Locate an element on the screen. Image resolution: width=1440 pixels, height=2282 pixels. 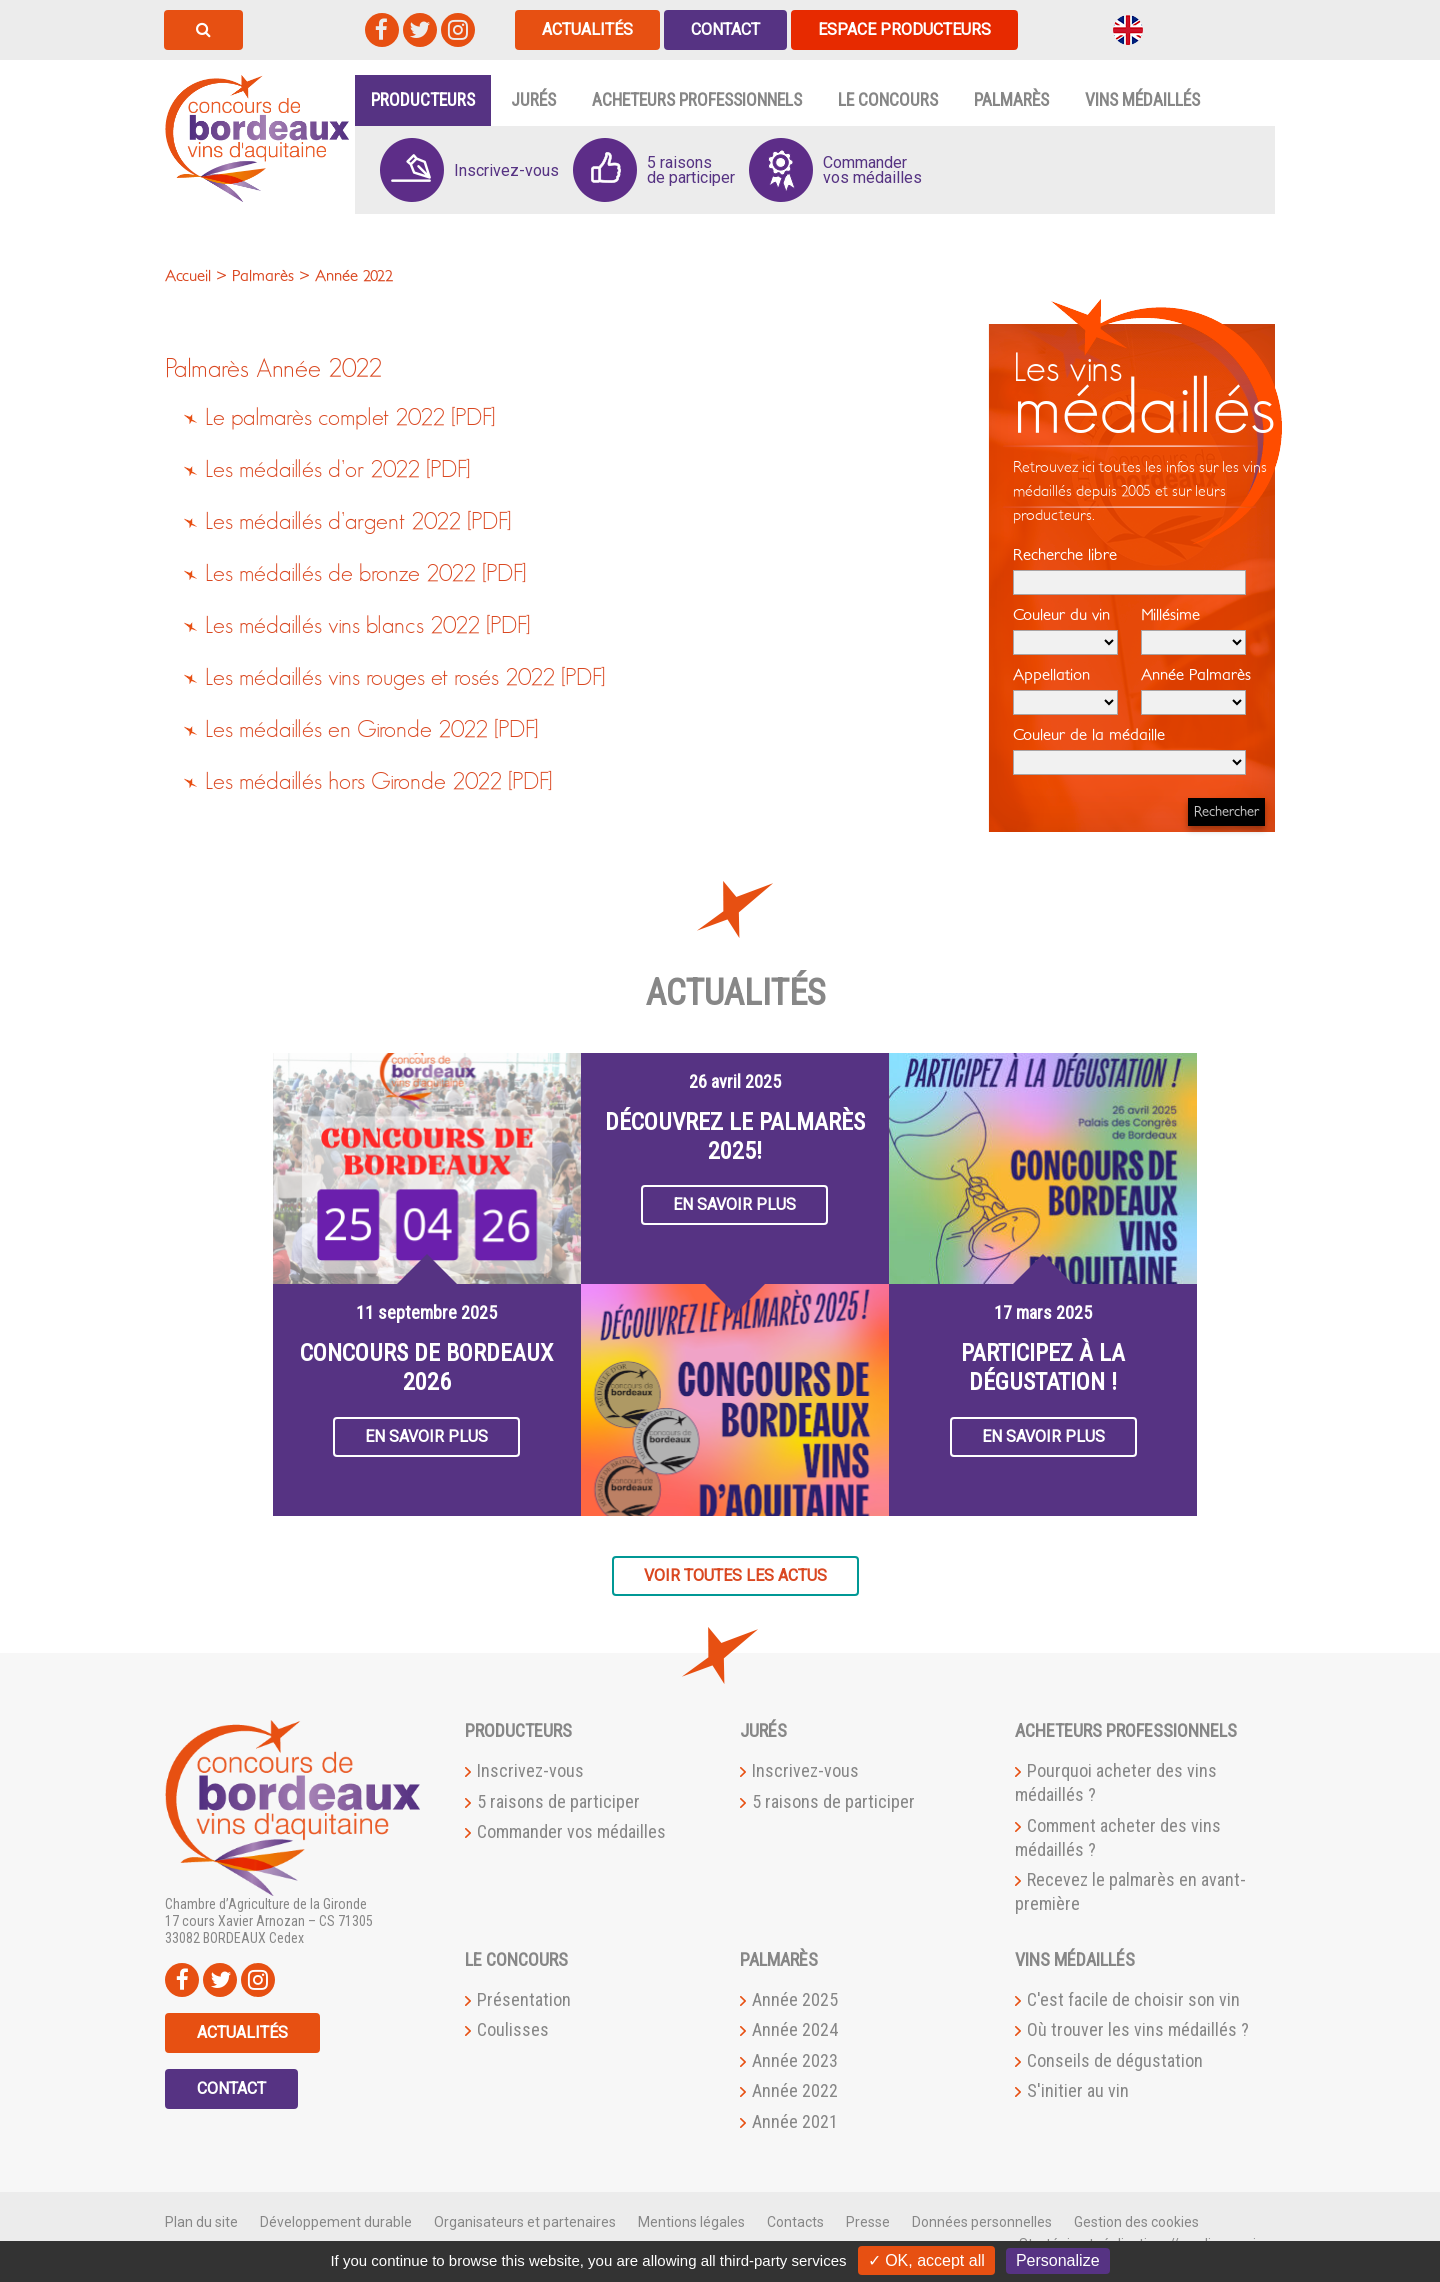
Conseils de dégustation is located at coordinates (1115, 2060).